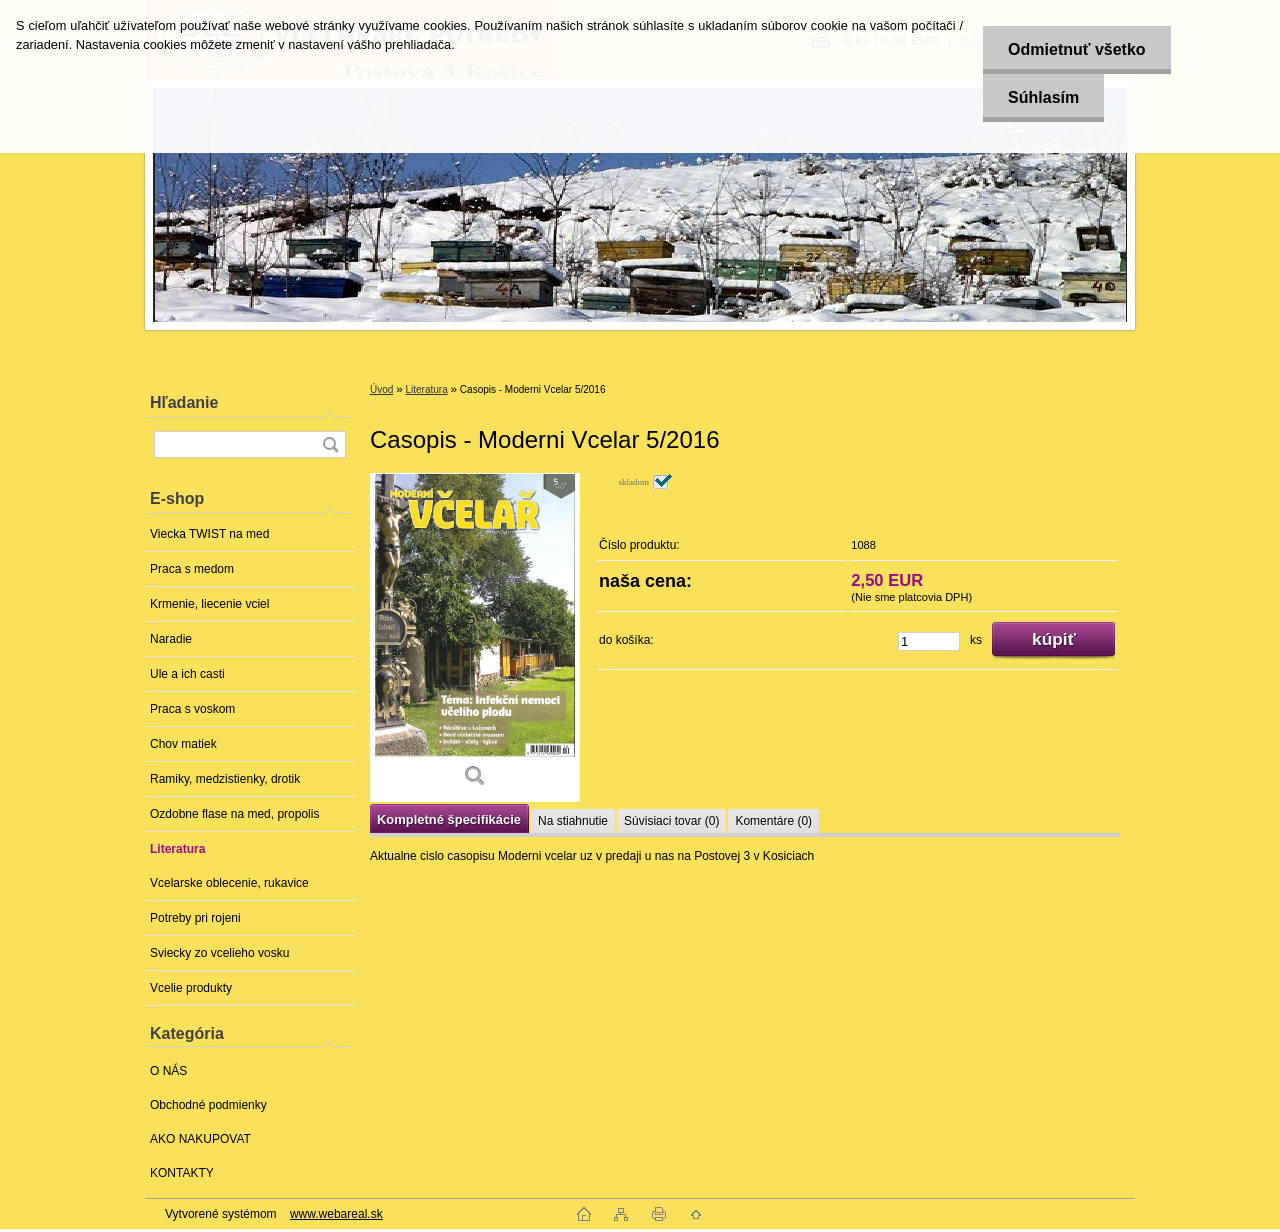  I want to click on Praca s medom, so click(192, 569).